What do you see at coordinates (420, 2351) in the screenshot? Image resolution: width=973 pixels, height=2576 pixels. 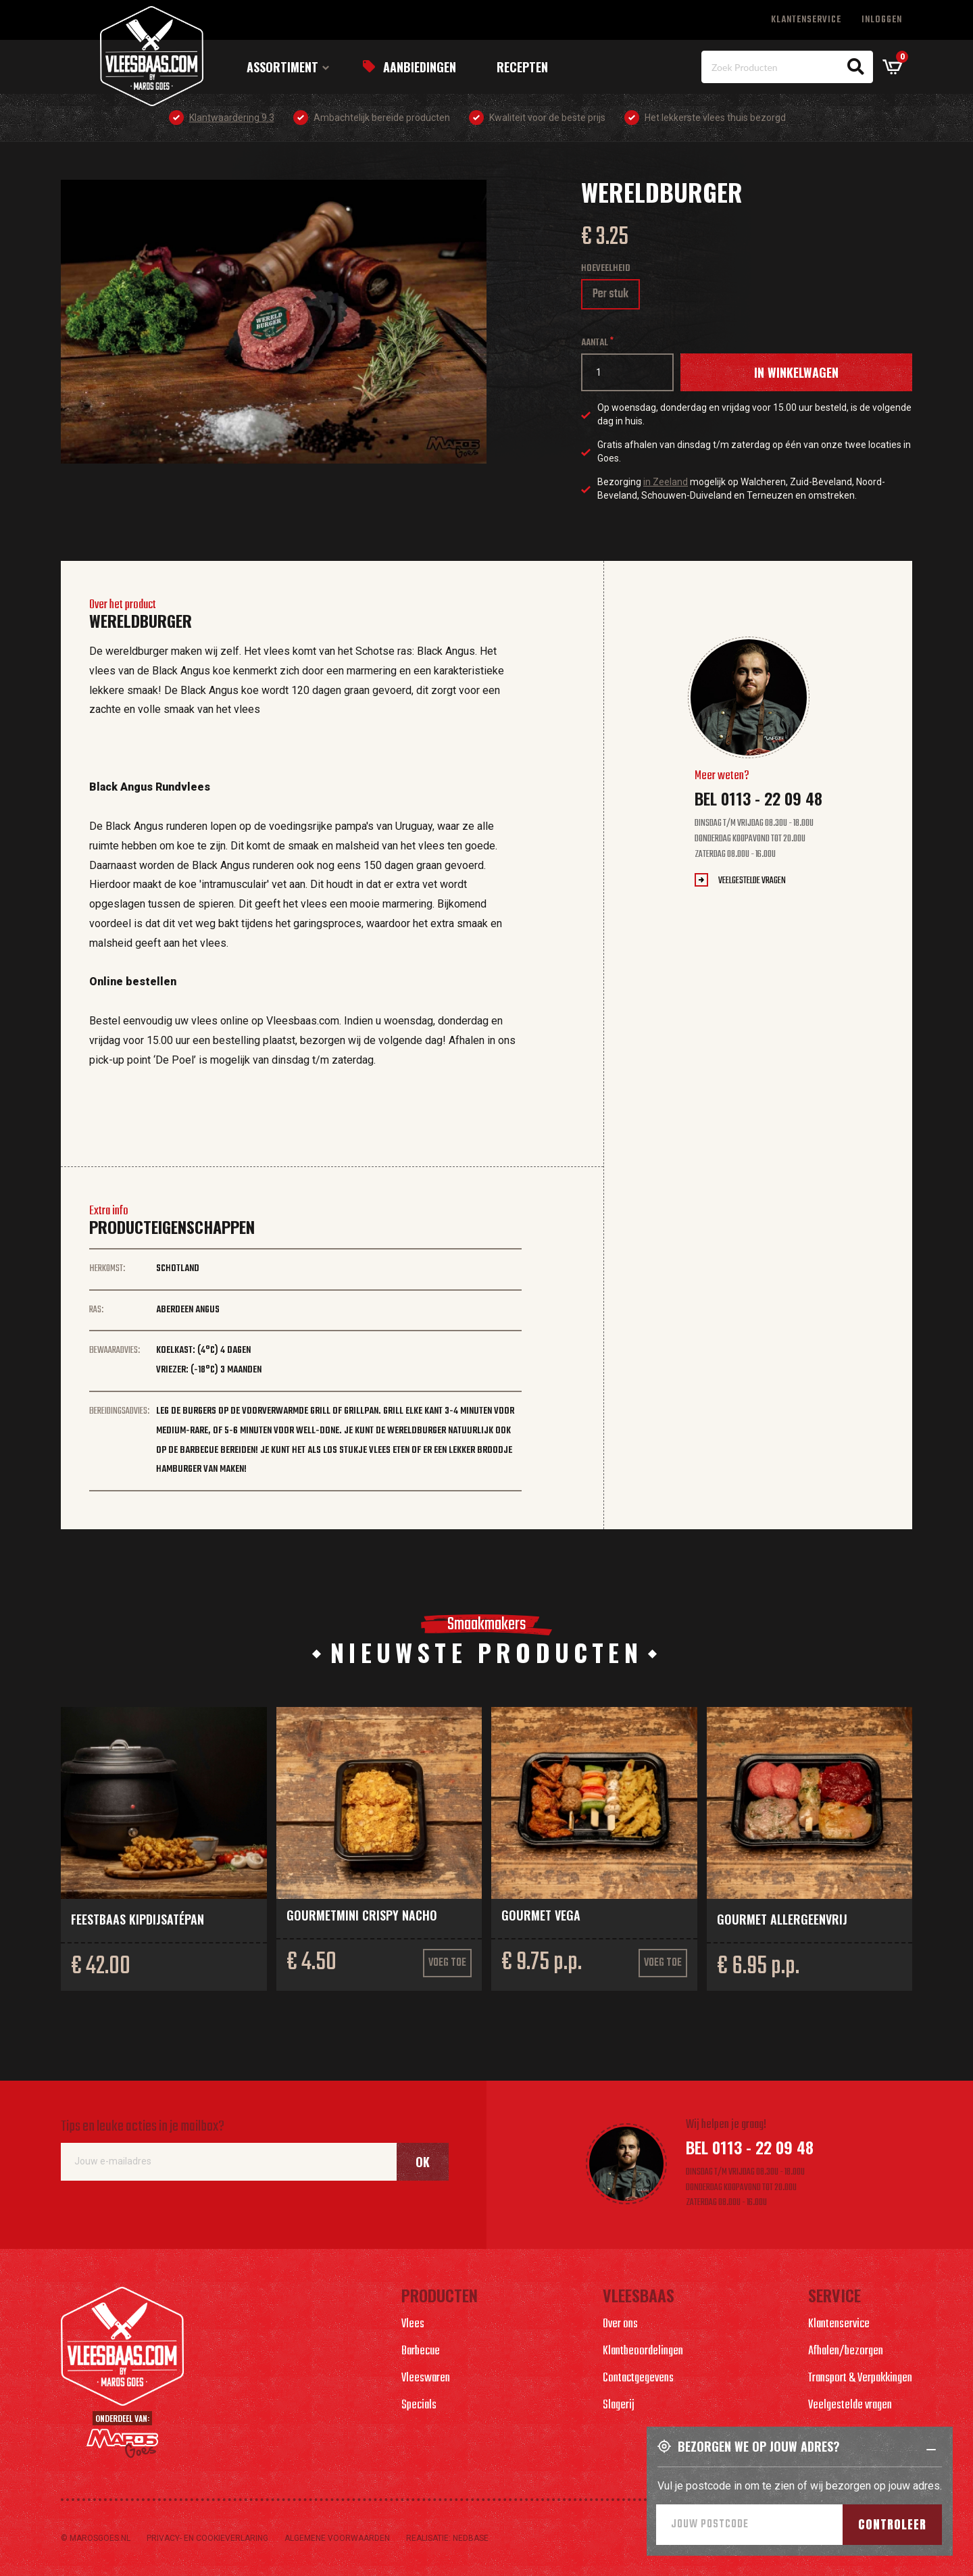 I see `Barbecue` at bounding box center [420, 2351].